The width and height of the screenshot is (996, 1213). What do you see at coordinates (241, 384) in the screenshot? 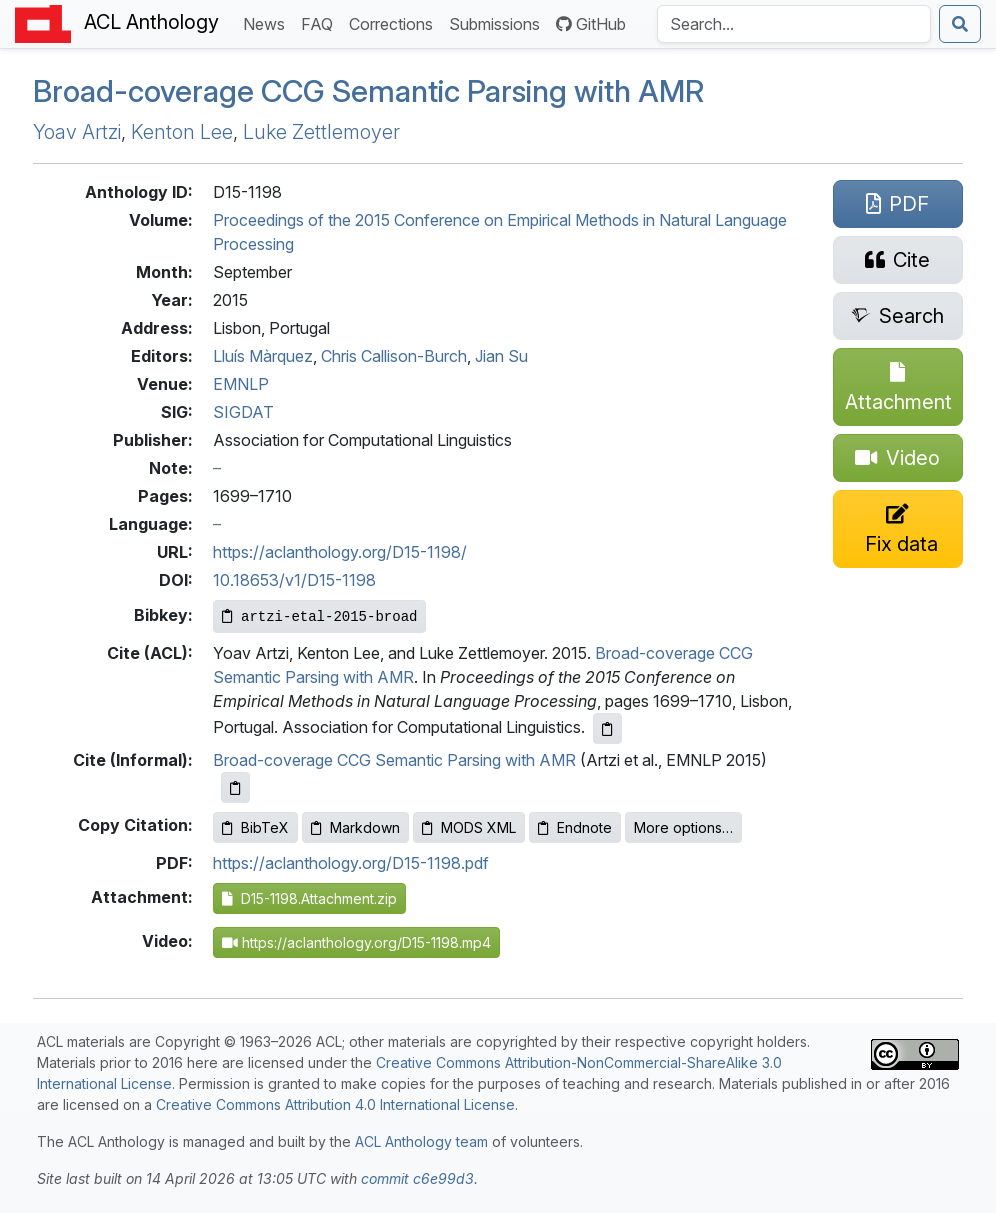
I see `EMNLP` at bounding box center [241, 384].